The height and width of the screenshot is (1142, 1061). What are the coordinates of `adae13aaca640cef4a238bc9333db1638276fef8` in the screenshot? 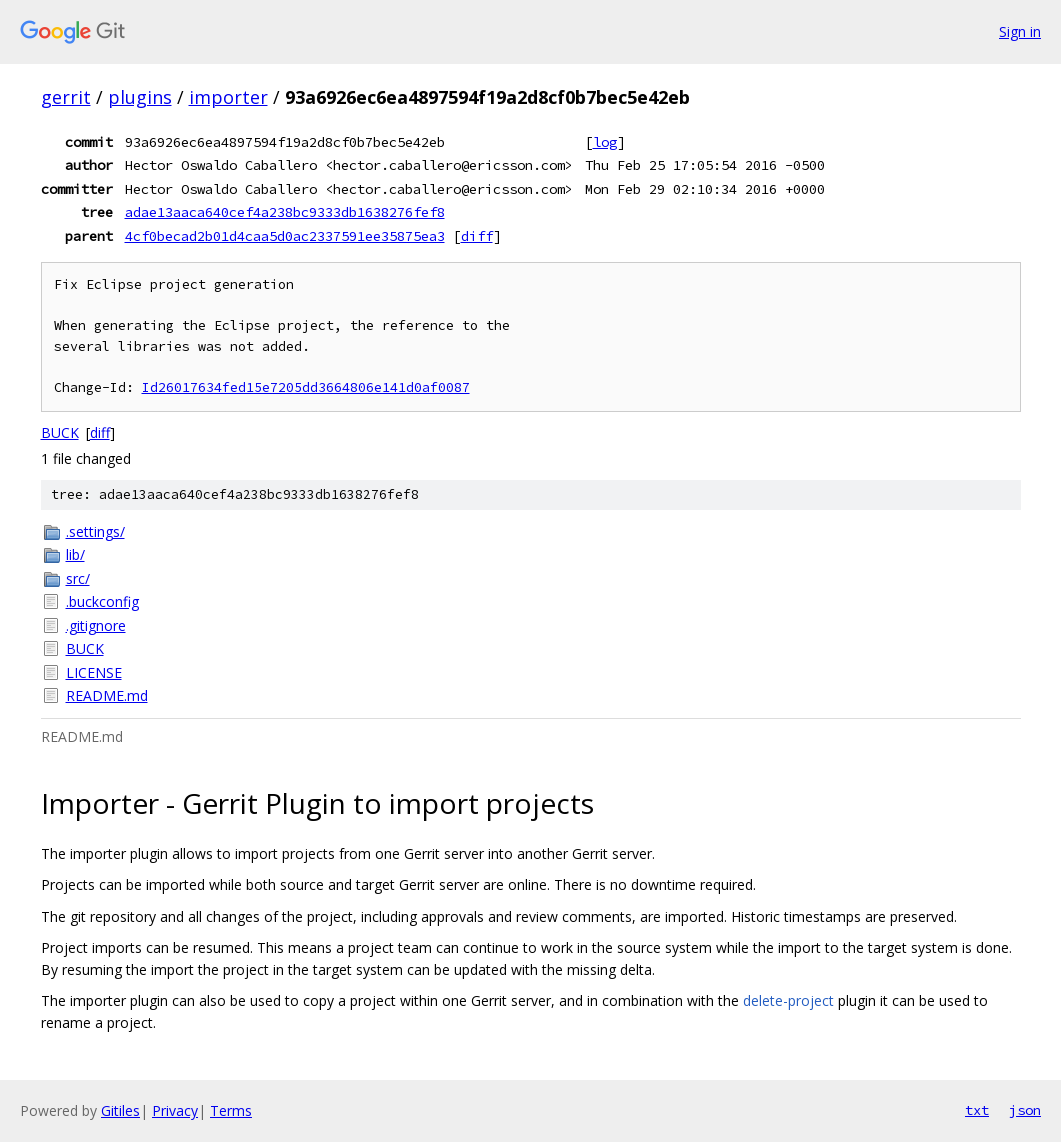 It's located at (285, 212).